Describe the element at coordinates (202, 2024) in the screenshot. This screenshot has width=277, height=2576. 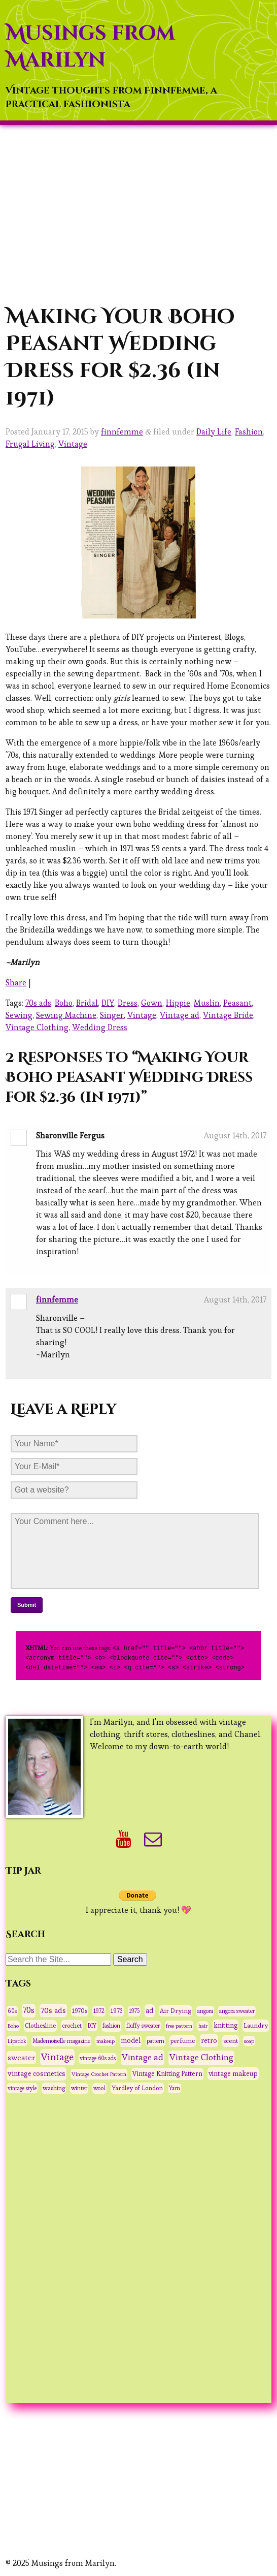
I see `hair [hair (25 items)]` at that location.